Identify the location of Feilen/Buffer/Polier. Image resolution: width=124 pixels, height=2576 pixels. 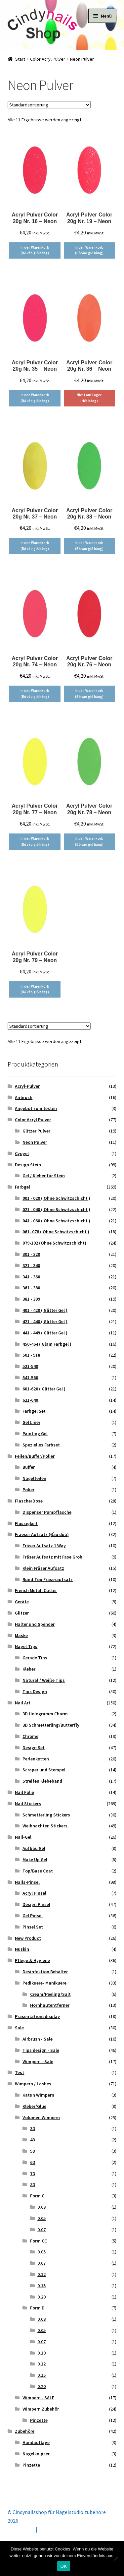
(35, 1456).